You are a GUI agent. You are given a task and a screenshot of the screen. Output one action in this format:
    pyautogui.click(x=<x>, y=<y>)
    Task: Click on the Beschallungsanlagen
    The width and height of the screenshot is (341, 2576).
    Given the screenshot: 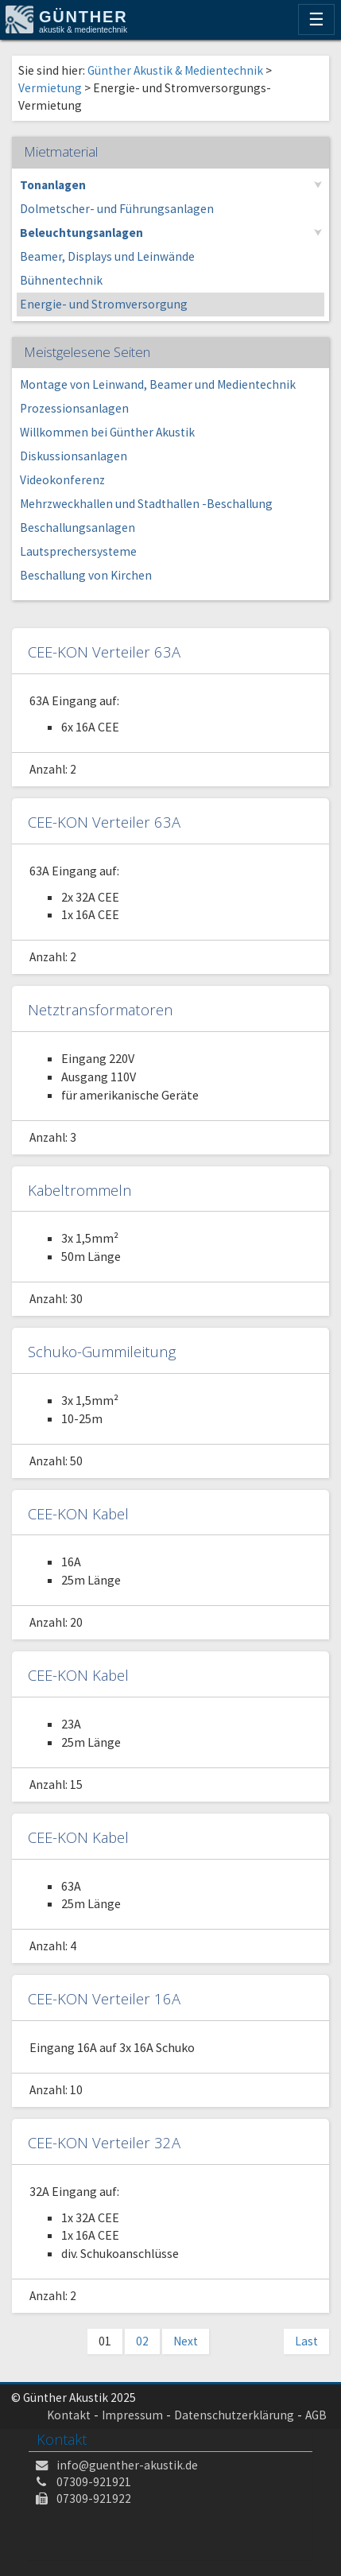 What is the action you would take?
    pyautogui.click(x=77, y=527)
    